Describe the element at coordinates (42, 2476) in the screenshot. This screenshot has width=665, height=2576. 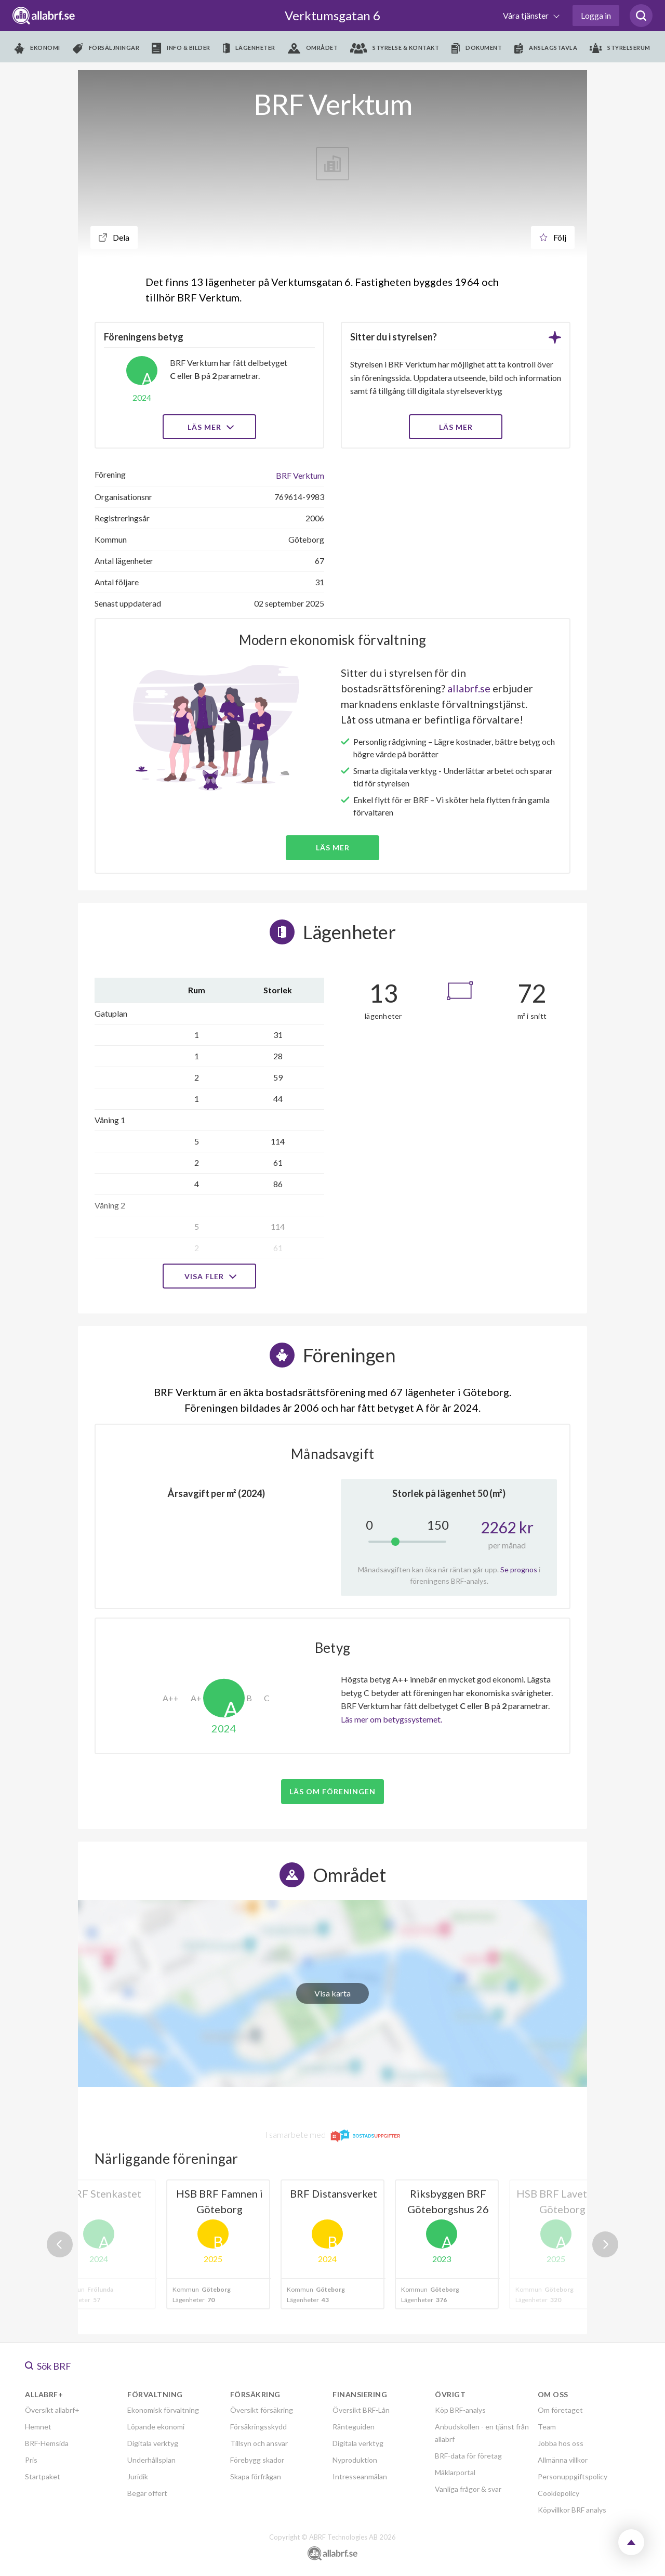
I see `Startpaket` at that location.